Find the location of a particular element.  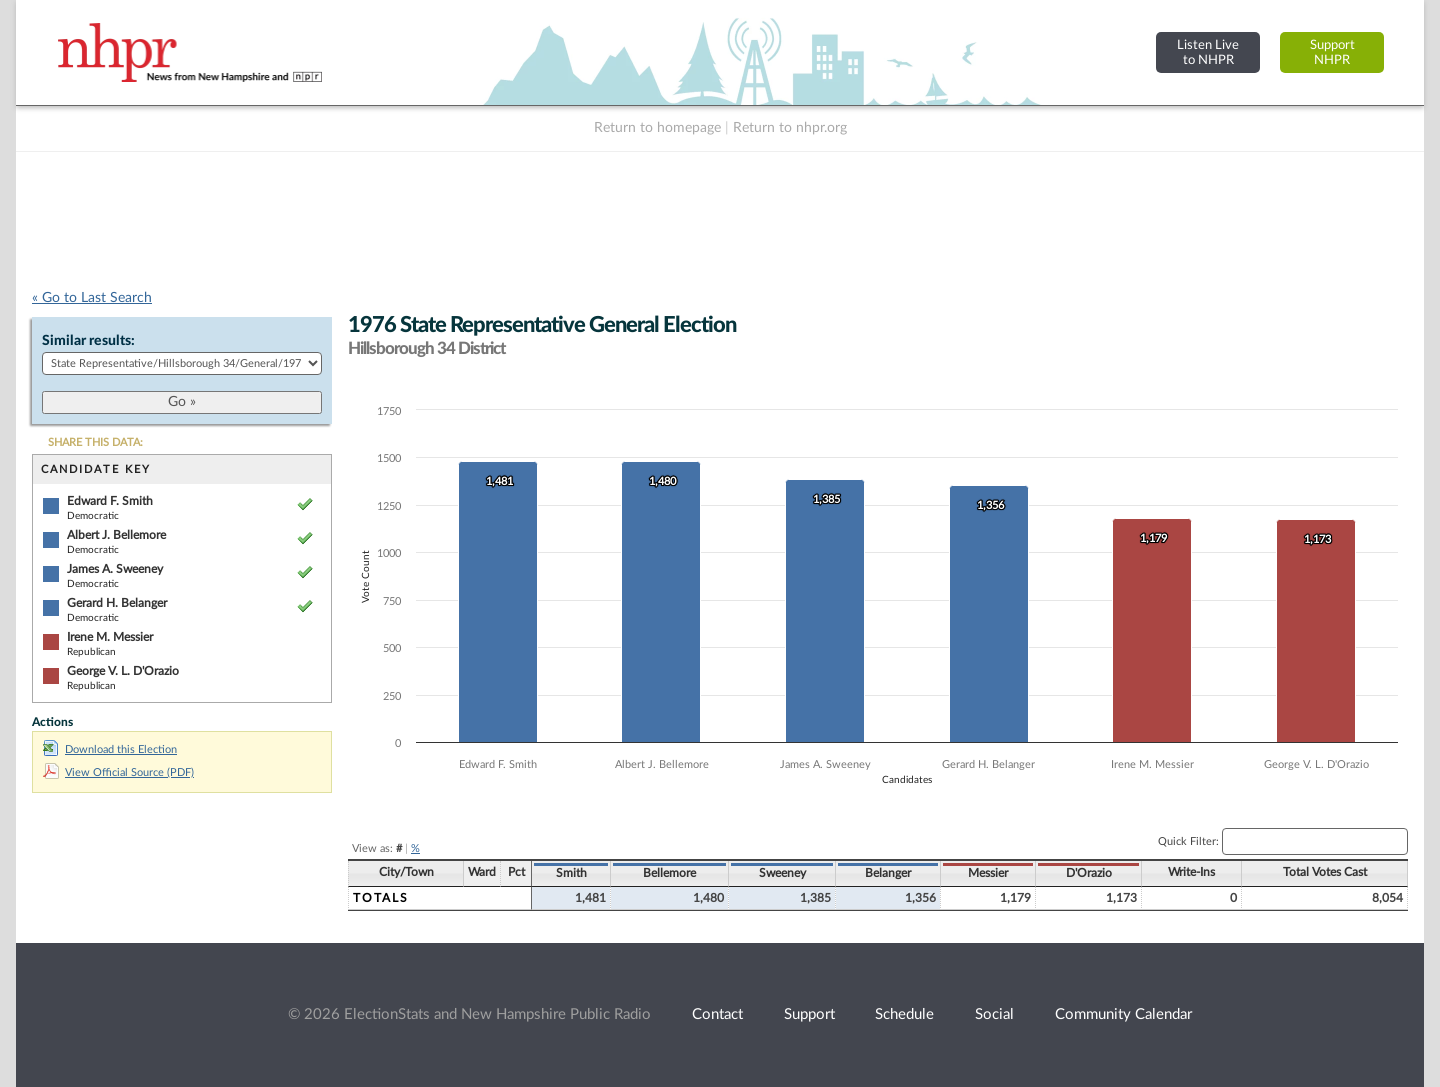

Contact is located at coordinates (717, 1014).